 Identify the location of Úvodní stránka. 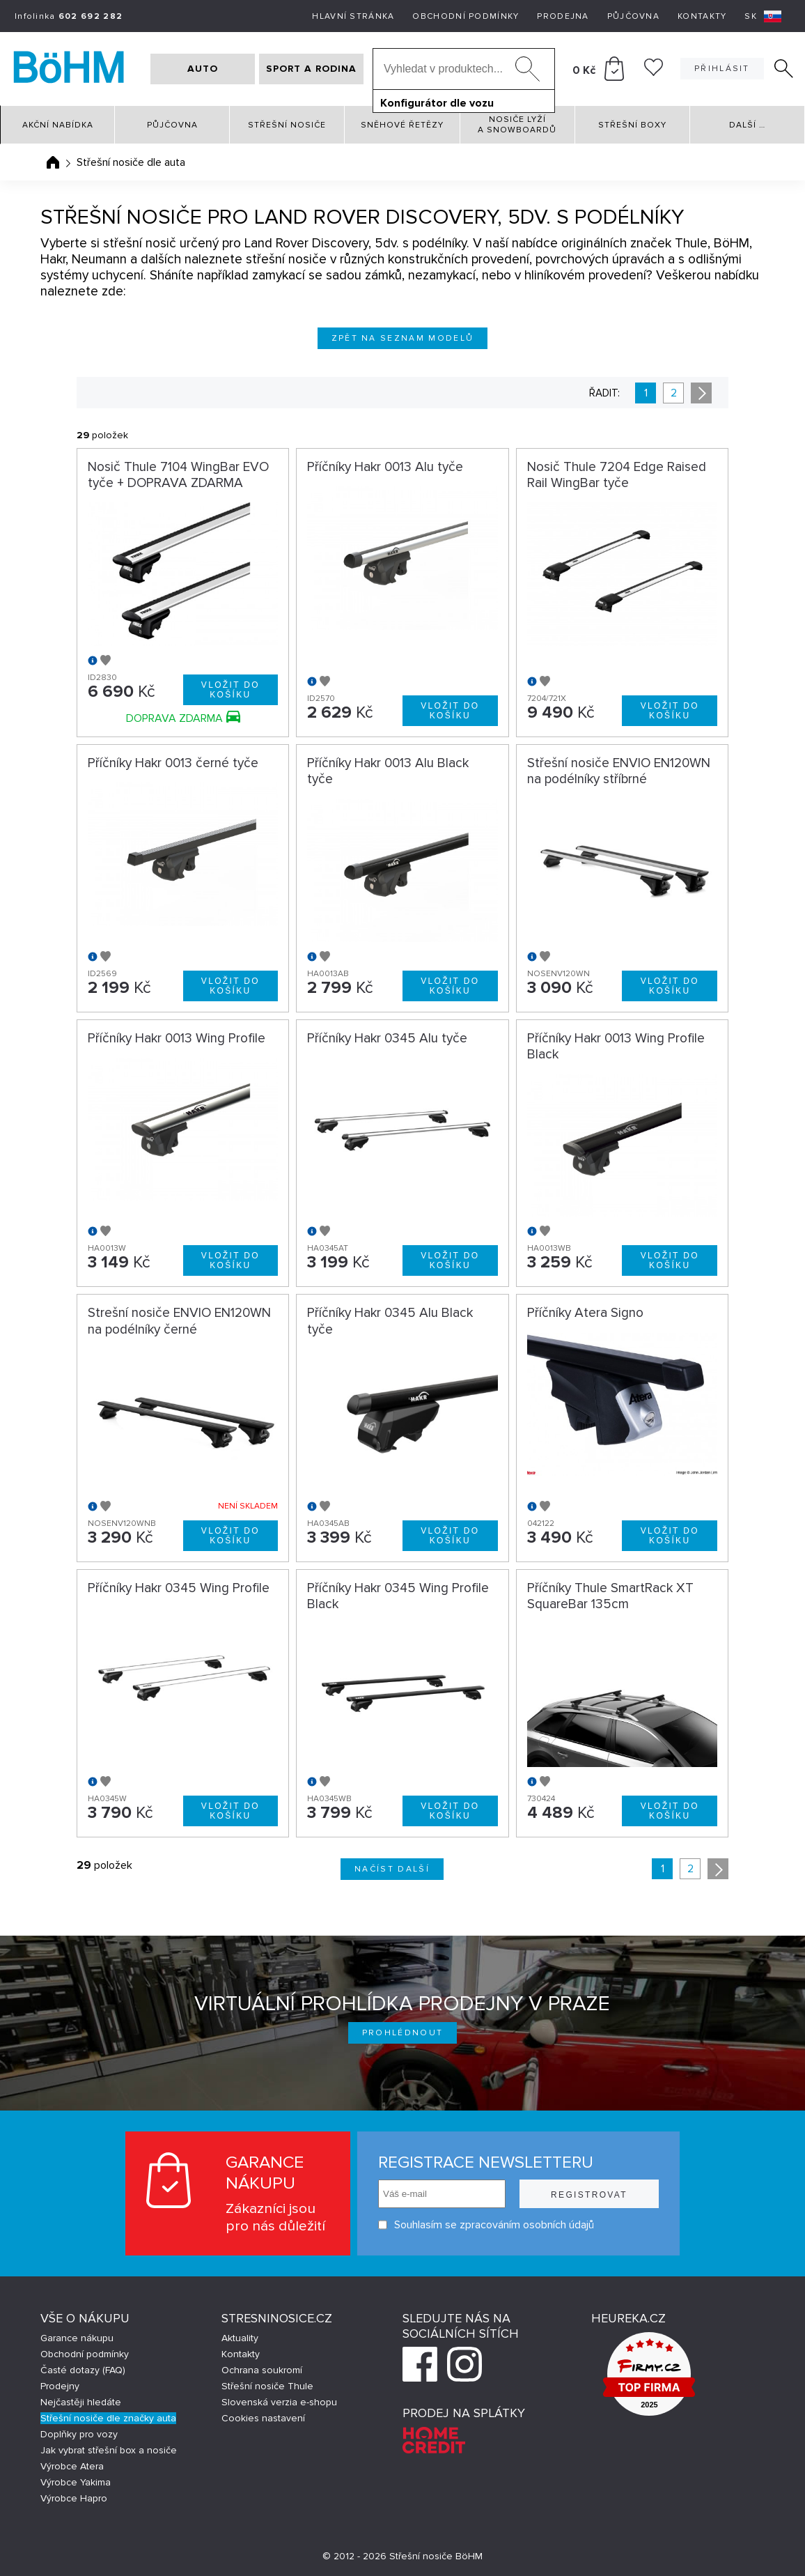
(53, 162).